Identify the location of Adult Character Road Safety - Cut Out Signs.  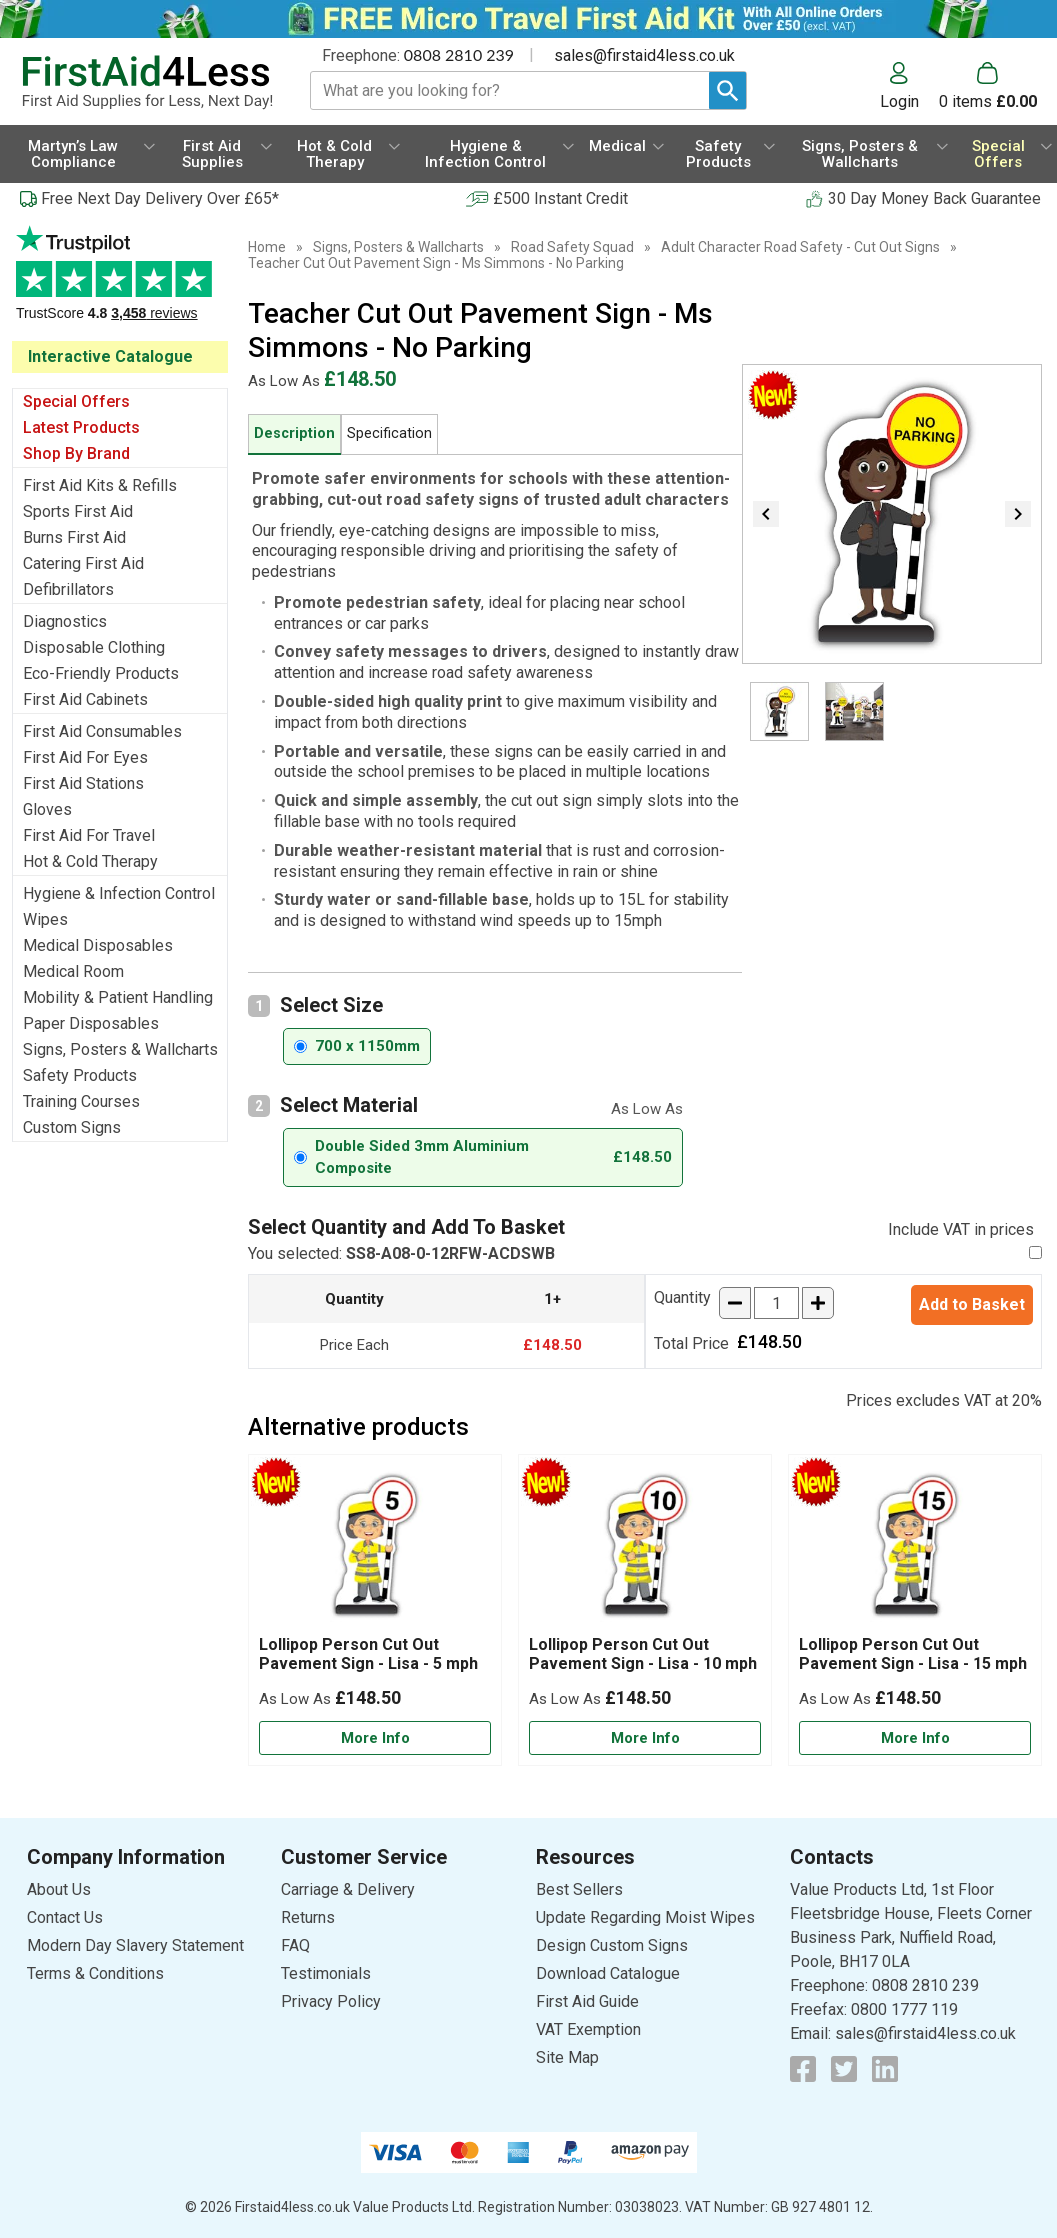
(800, 247).